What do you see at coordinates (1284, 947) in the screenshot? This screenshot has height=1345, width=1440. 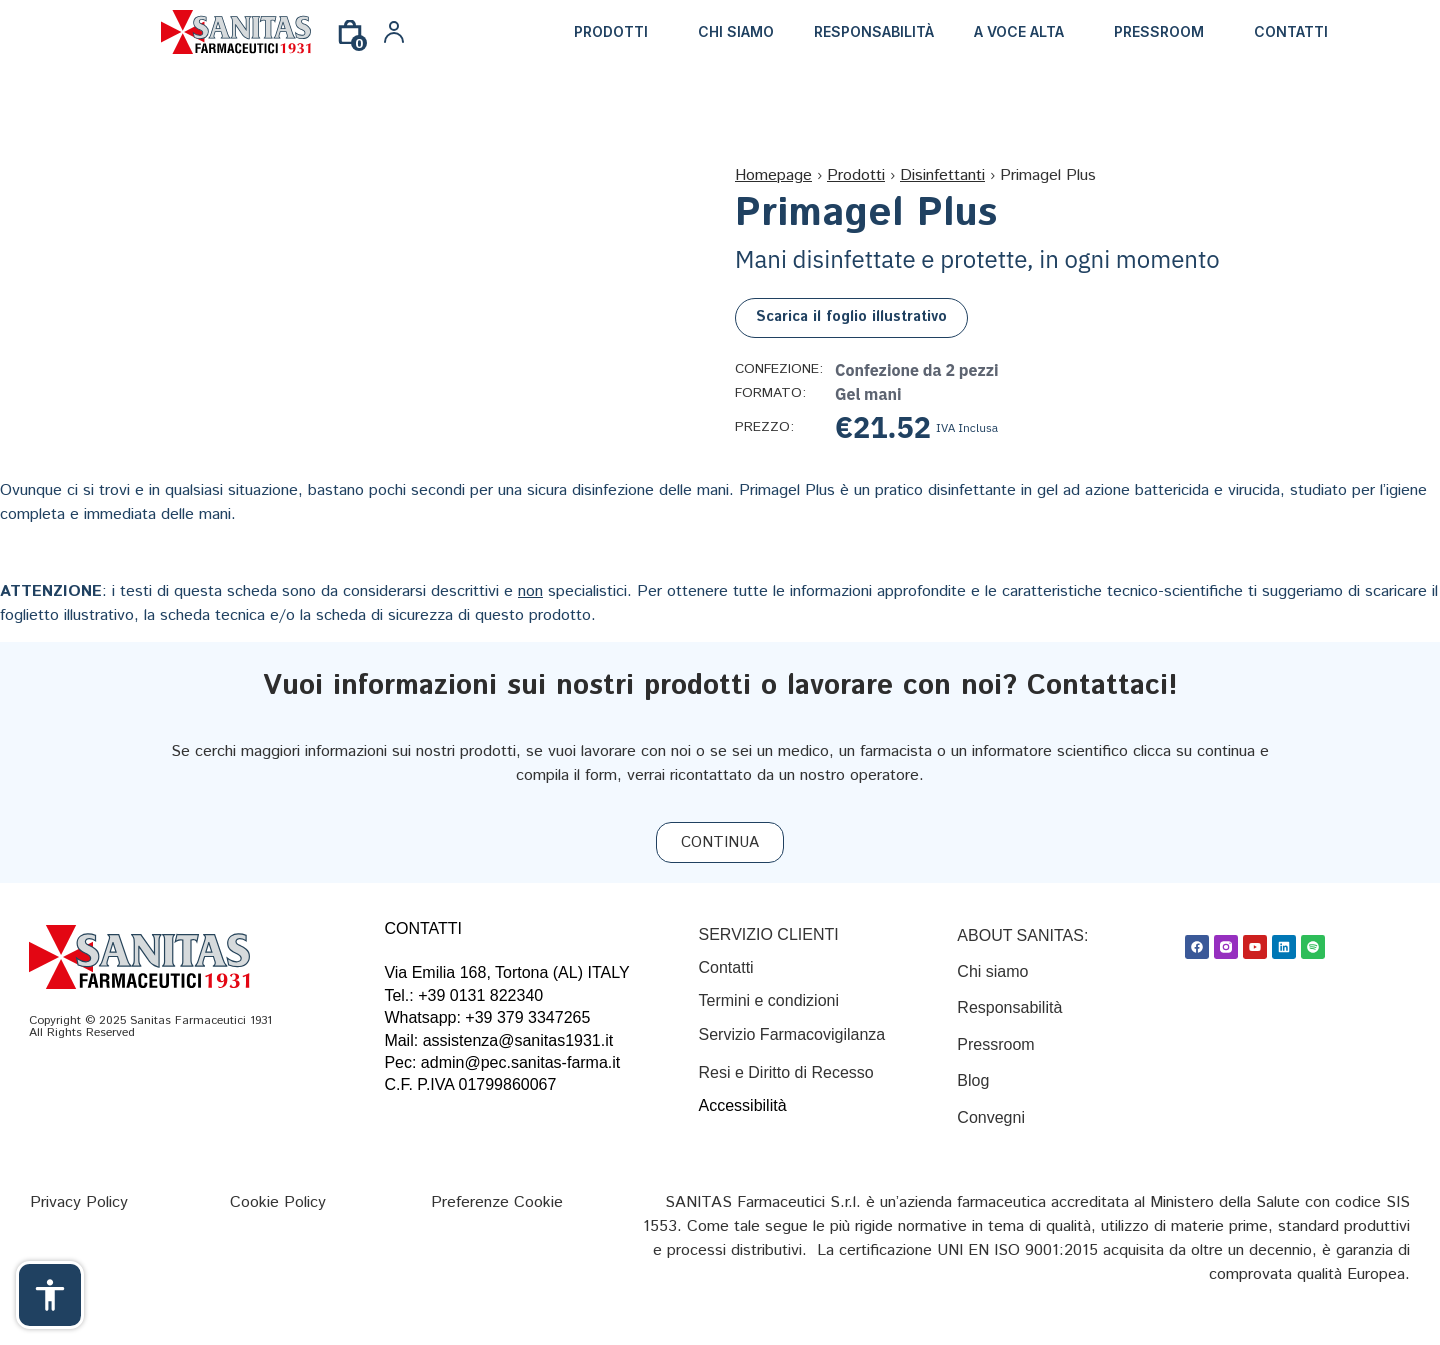 I see `[Linkedin]` at bounding box center [1284, 947].